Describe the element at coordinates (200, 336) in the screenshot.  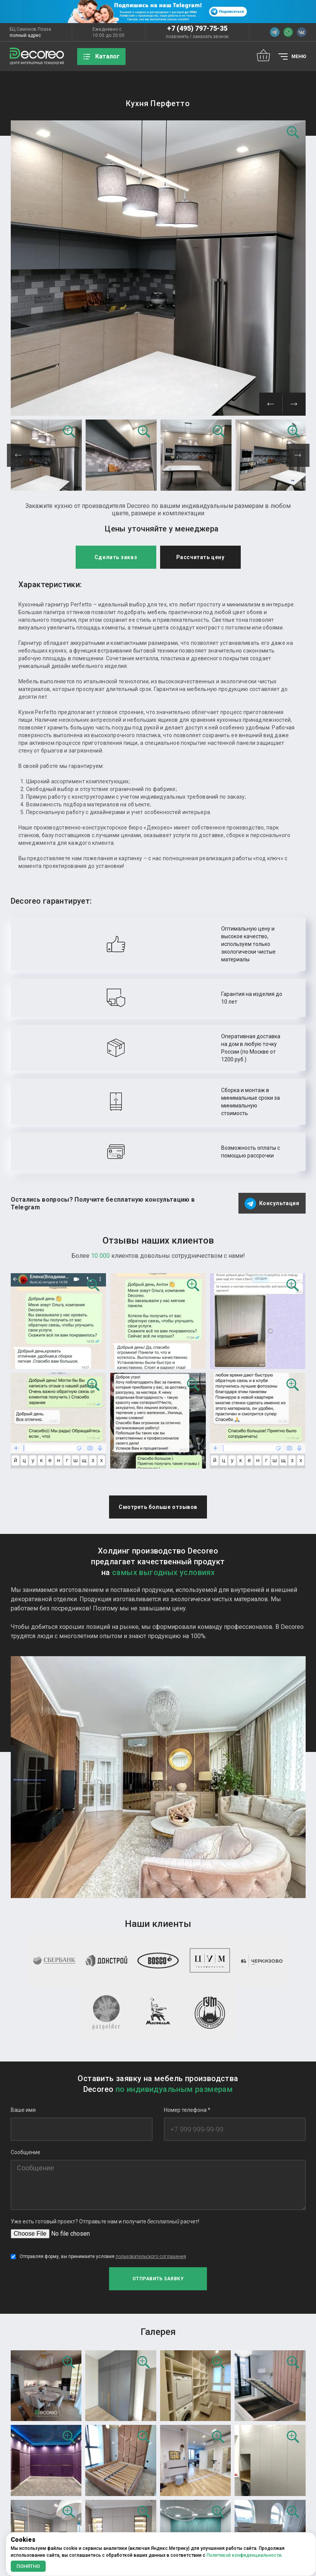
I see `Рассчитать цену` at that location.